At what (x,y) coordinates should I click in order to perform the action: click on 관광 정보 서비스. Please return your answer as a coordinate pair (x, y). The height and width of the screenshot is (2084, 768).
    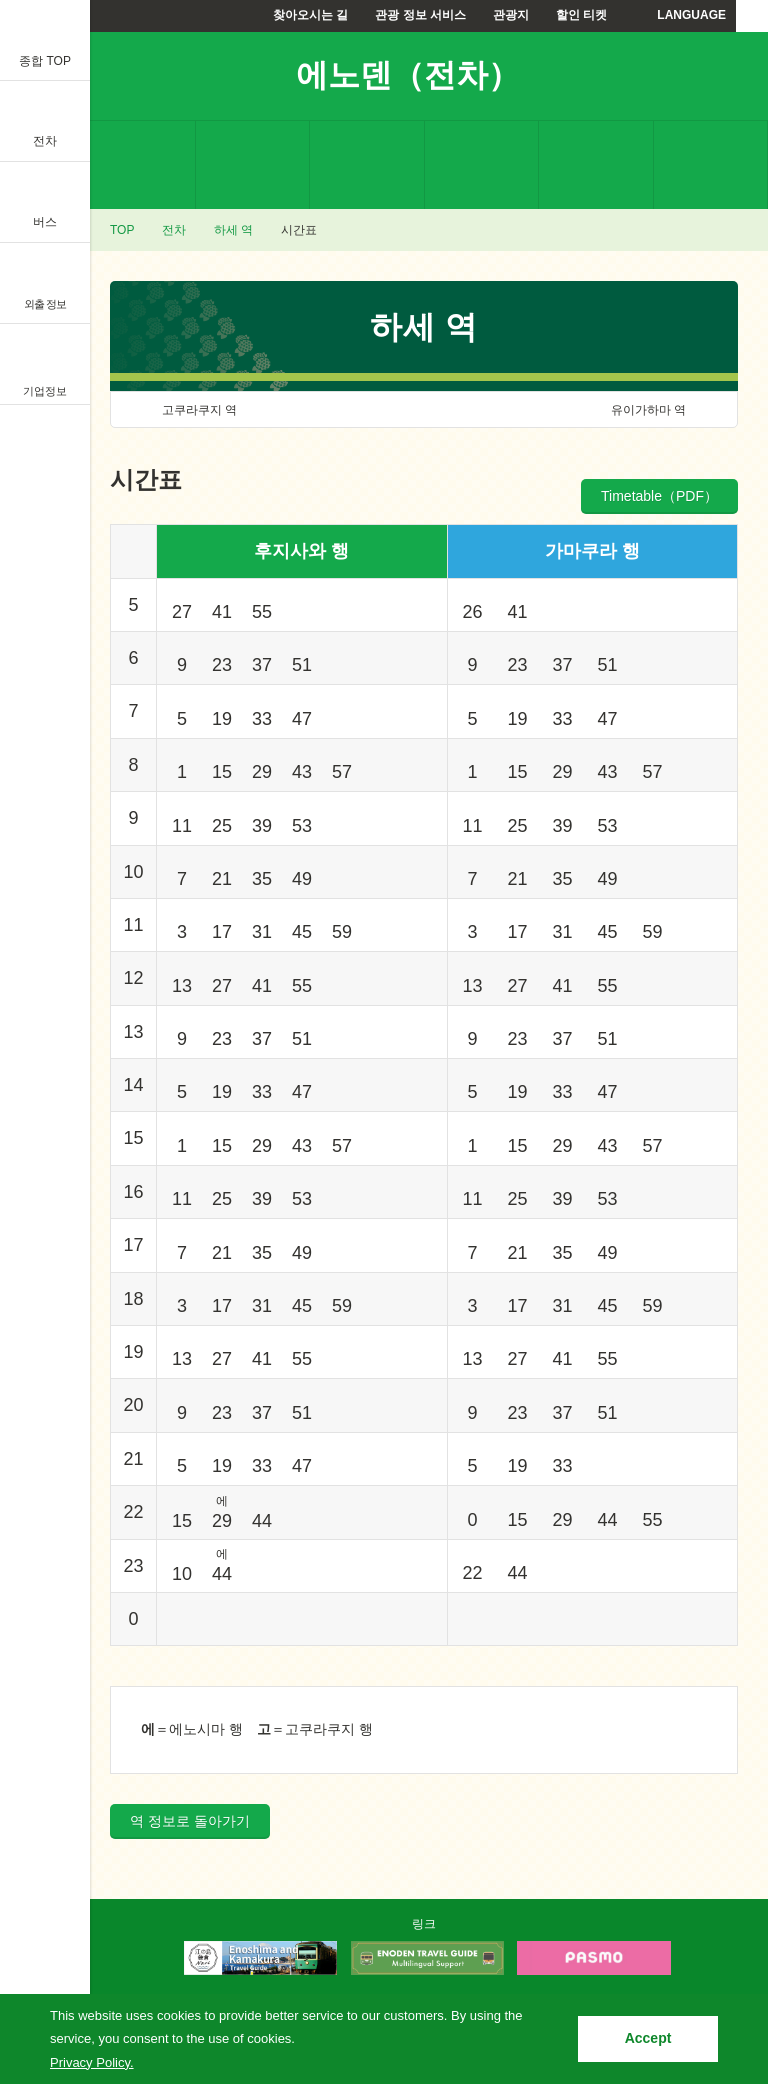
    Looking at the image, I should click on (420, 15).